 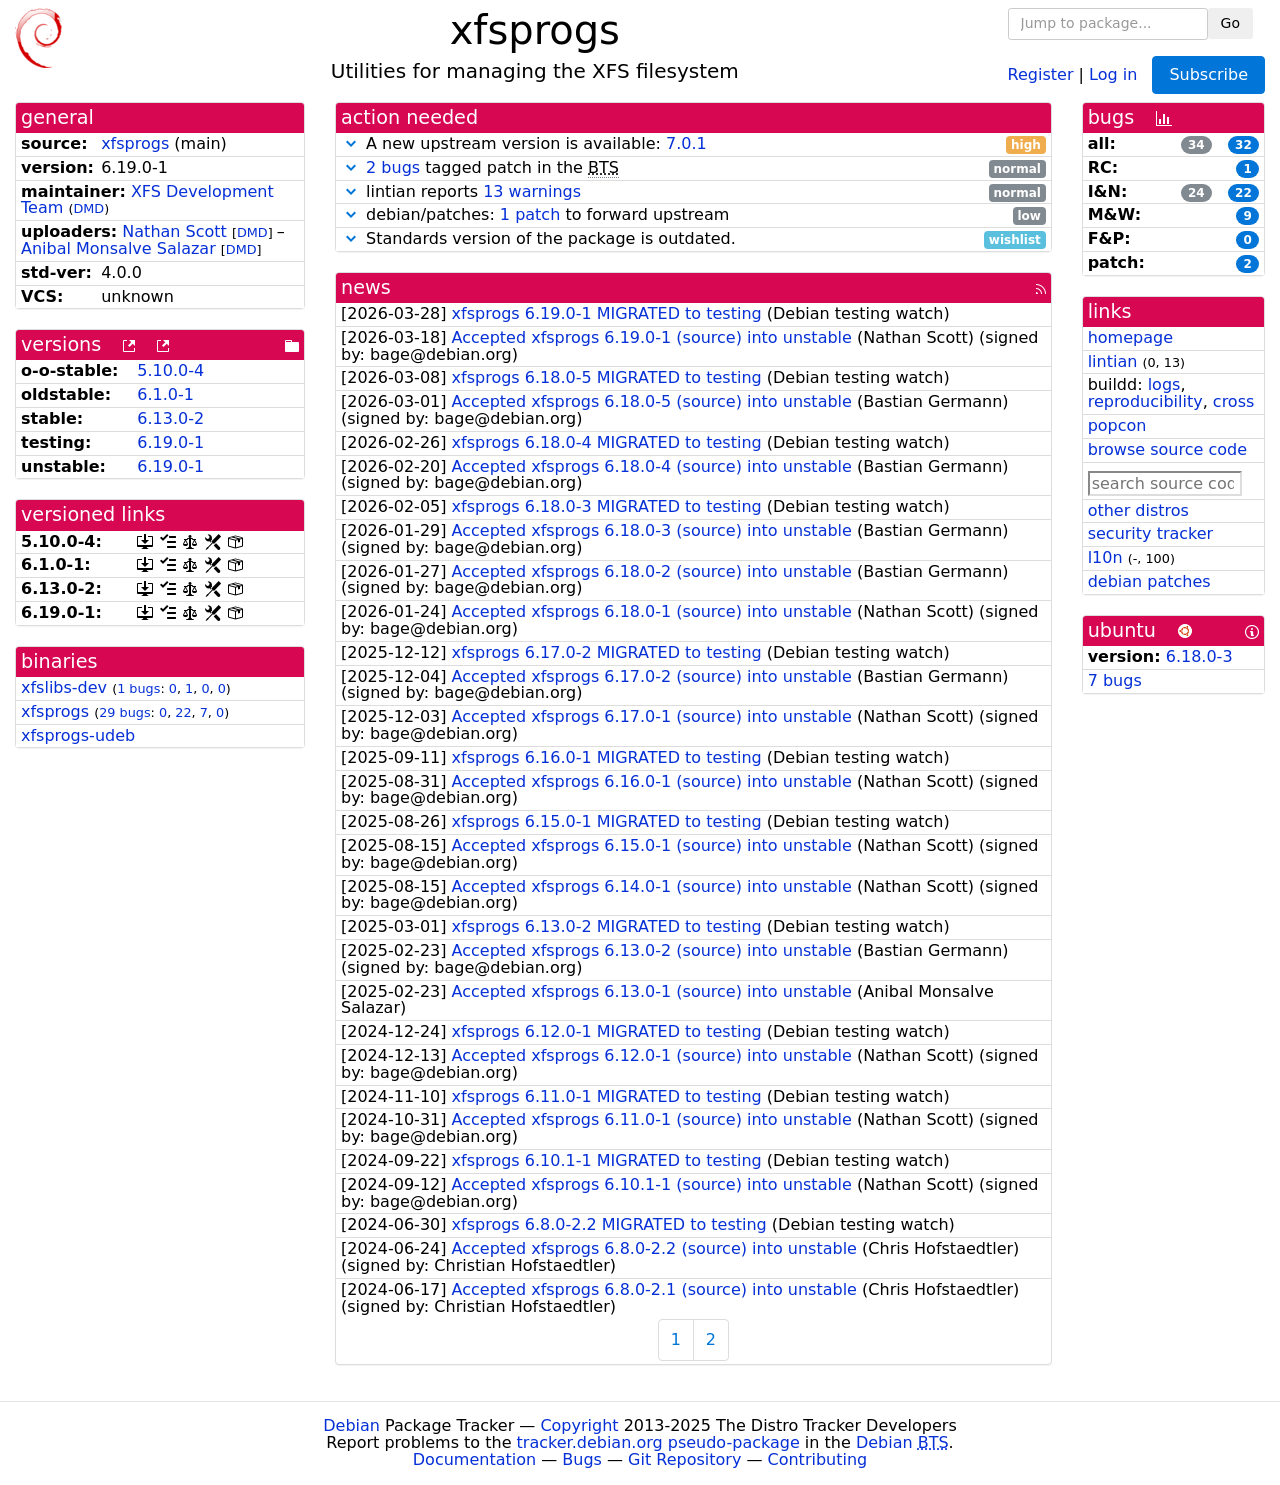 What do you see at coordinates (1164, 384) in the screenshot?
I see `logs` at bounding box center [1164, 384].